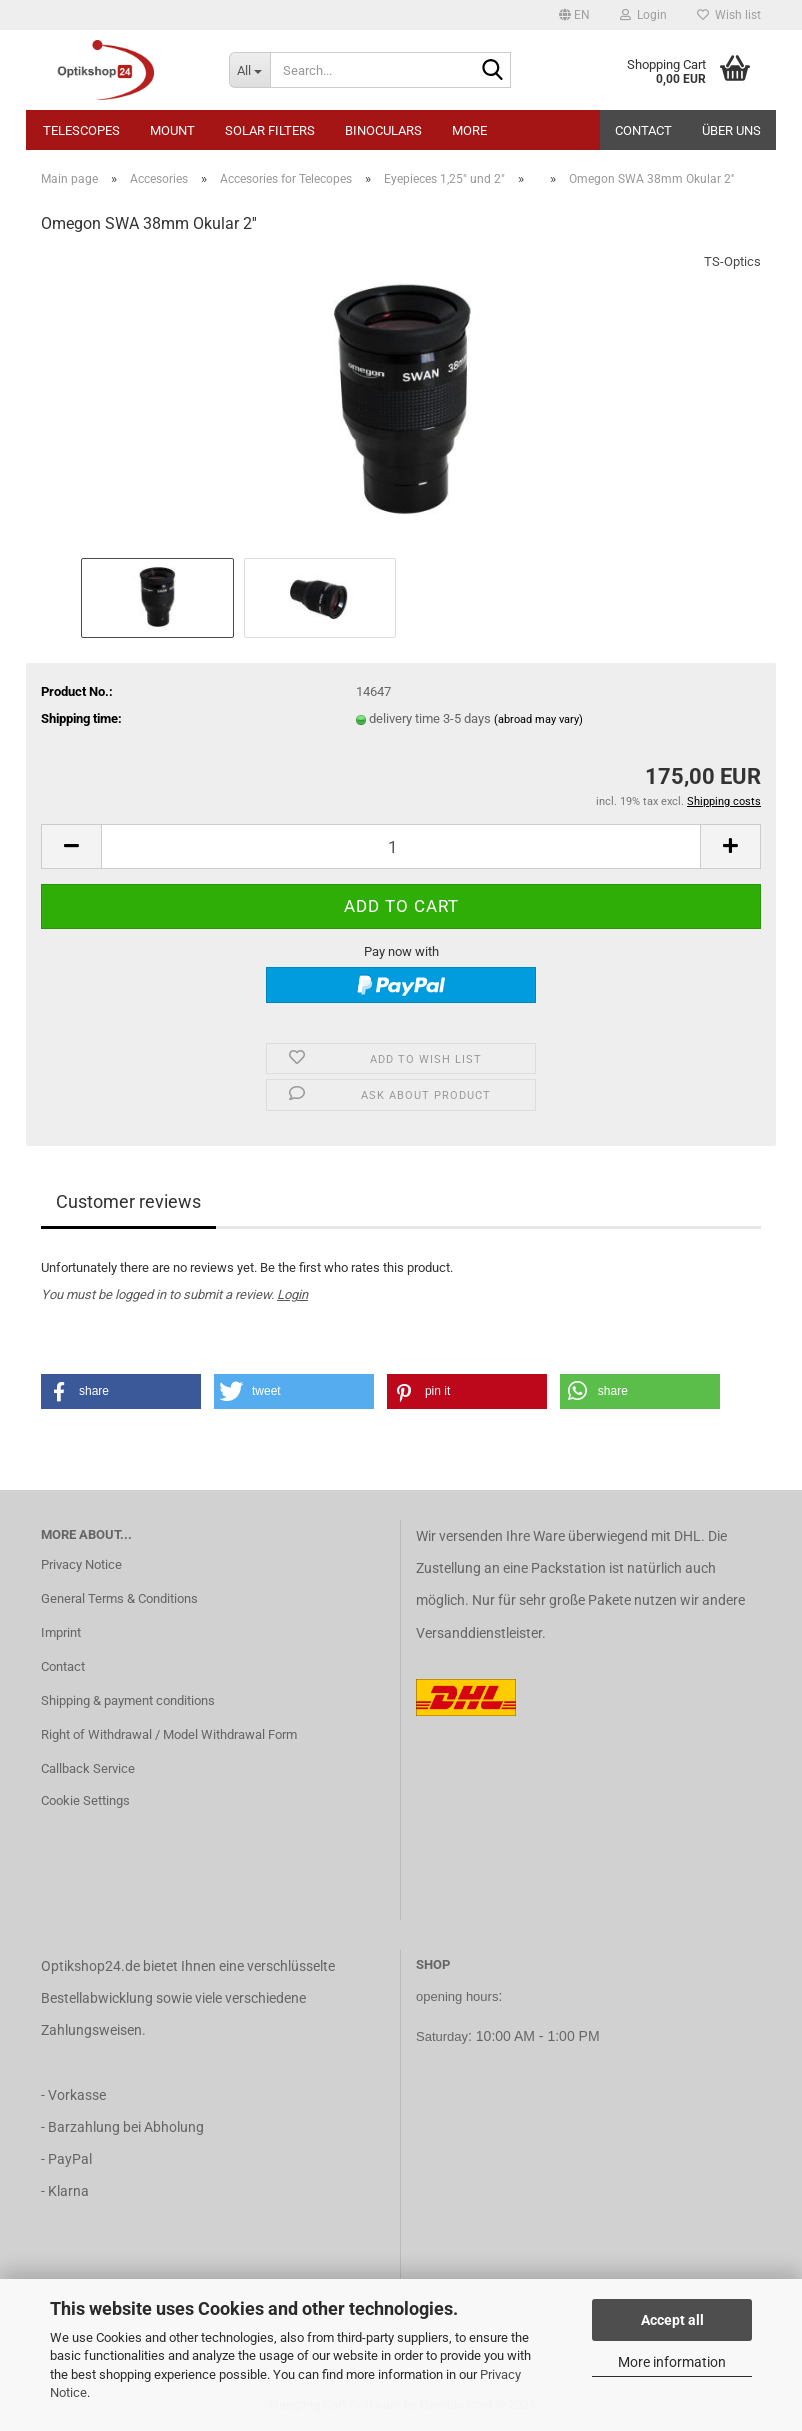  What do you see at coordinates (383, 130) in the screenshot?
I see `Binoculars` at bounding box center [383, 130].